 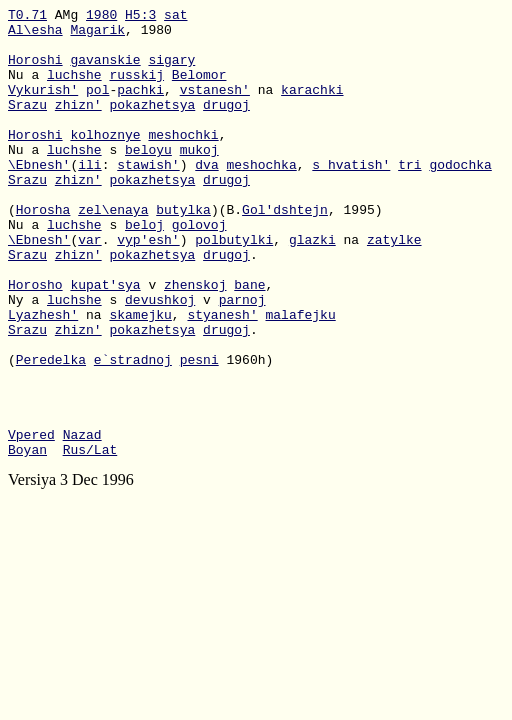 What do you see at coordinates (144, 269) in the screenshot?
I see `beloj` at bounding box center [144, 269].